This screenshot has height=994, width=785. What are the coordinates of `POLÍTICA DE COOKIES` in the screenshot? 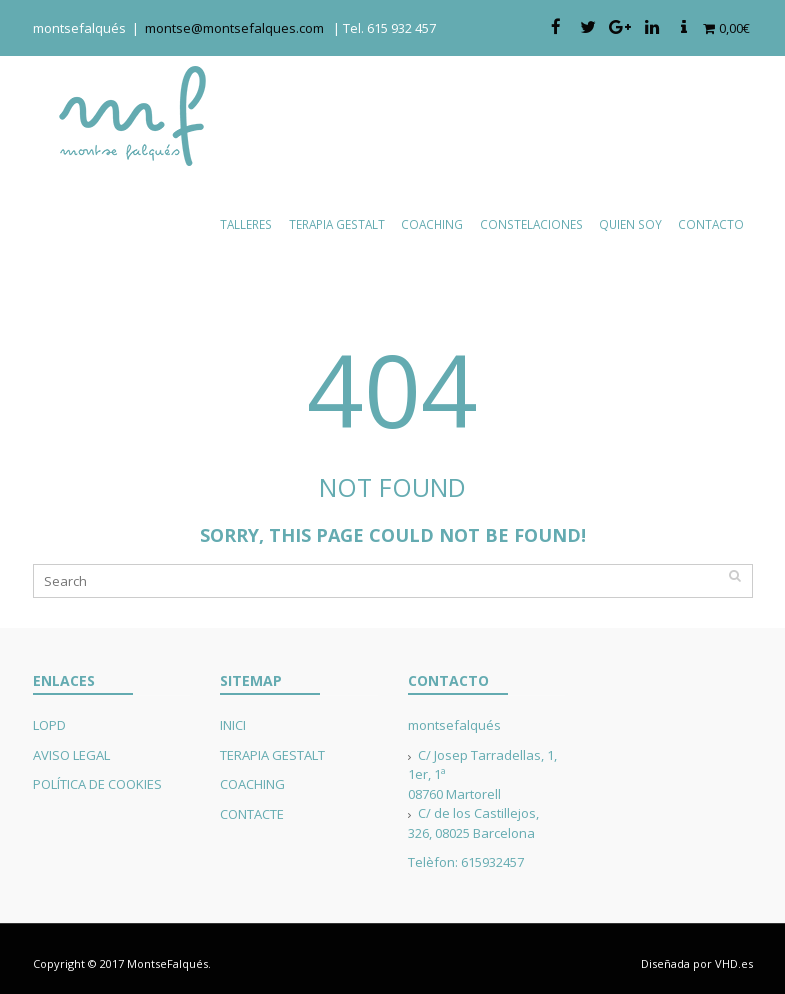 It's located at (97, 784).